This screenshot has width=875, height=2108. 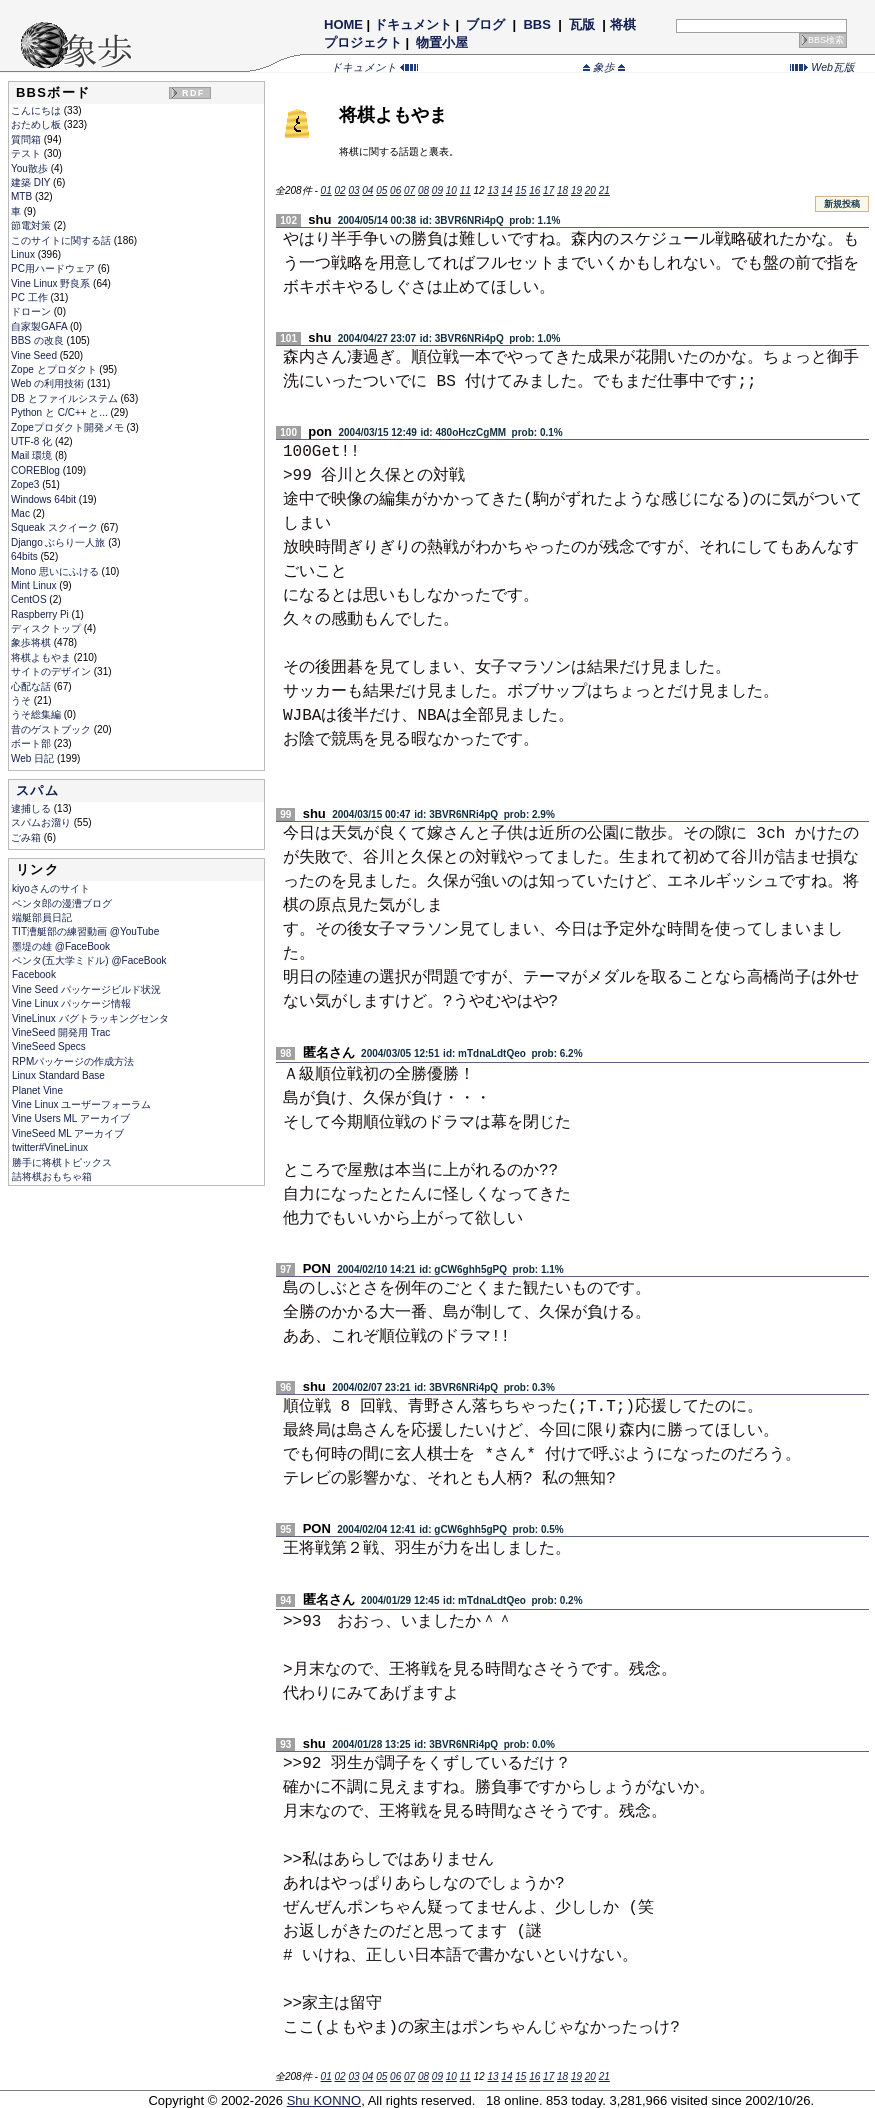 What do you see at coordinates (89, 960) in the screenshot?
I see `ペンタ(五大学ミドル) @FaceBook` at bounding box center [89, 960].